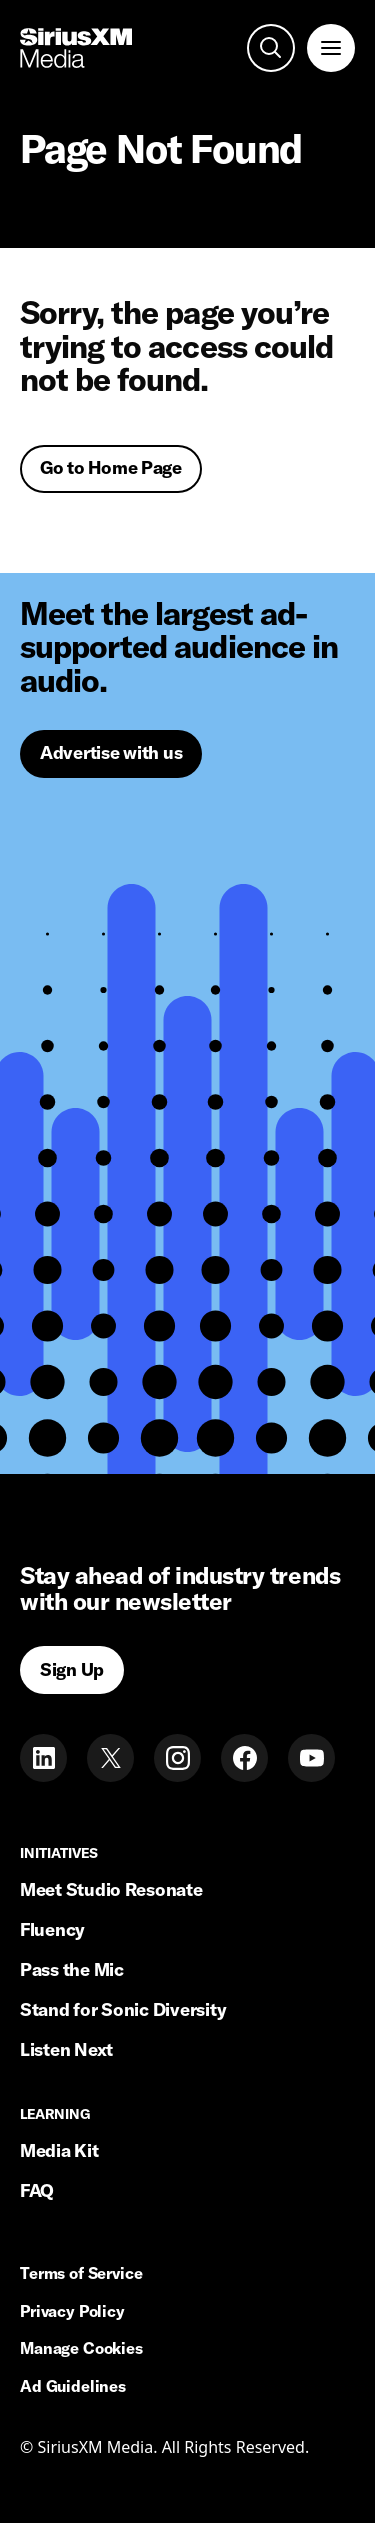 This screenshot has width=375, height=2523. What do you see at coordinates (110, 1758) in the screenshot?
I see `[Twitter]` at bounding box center [110, 1758].